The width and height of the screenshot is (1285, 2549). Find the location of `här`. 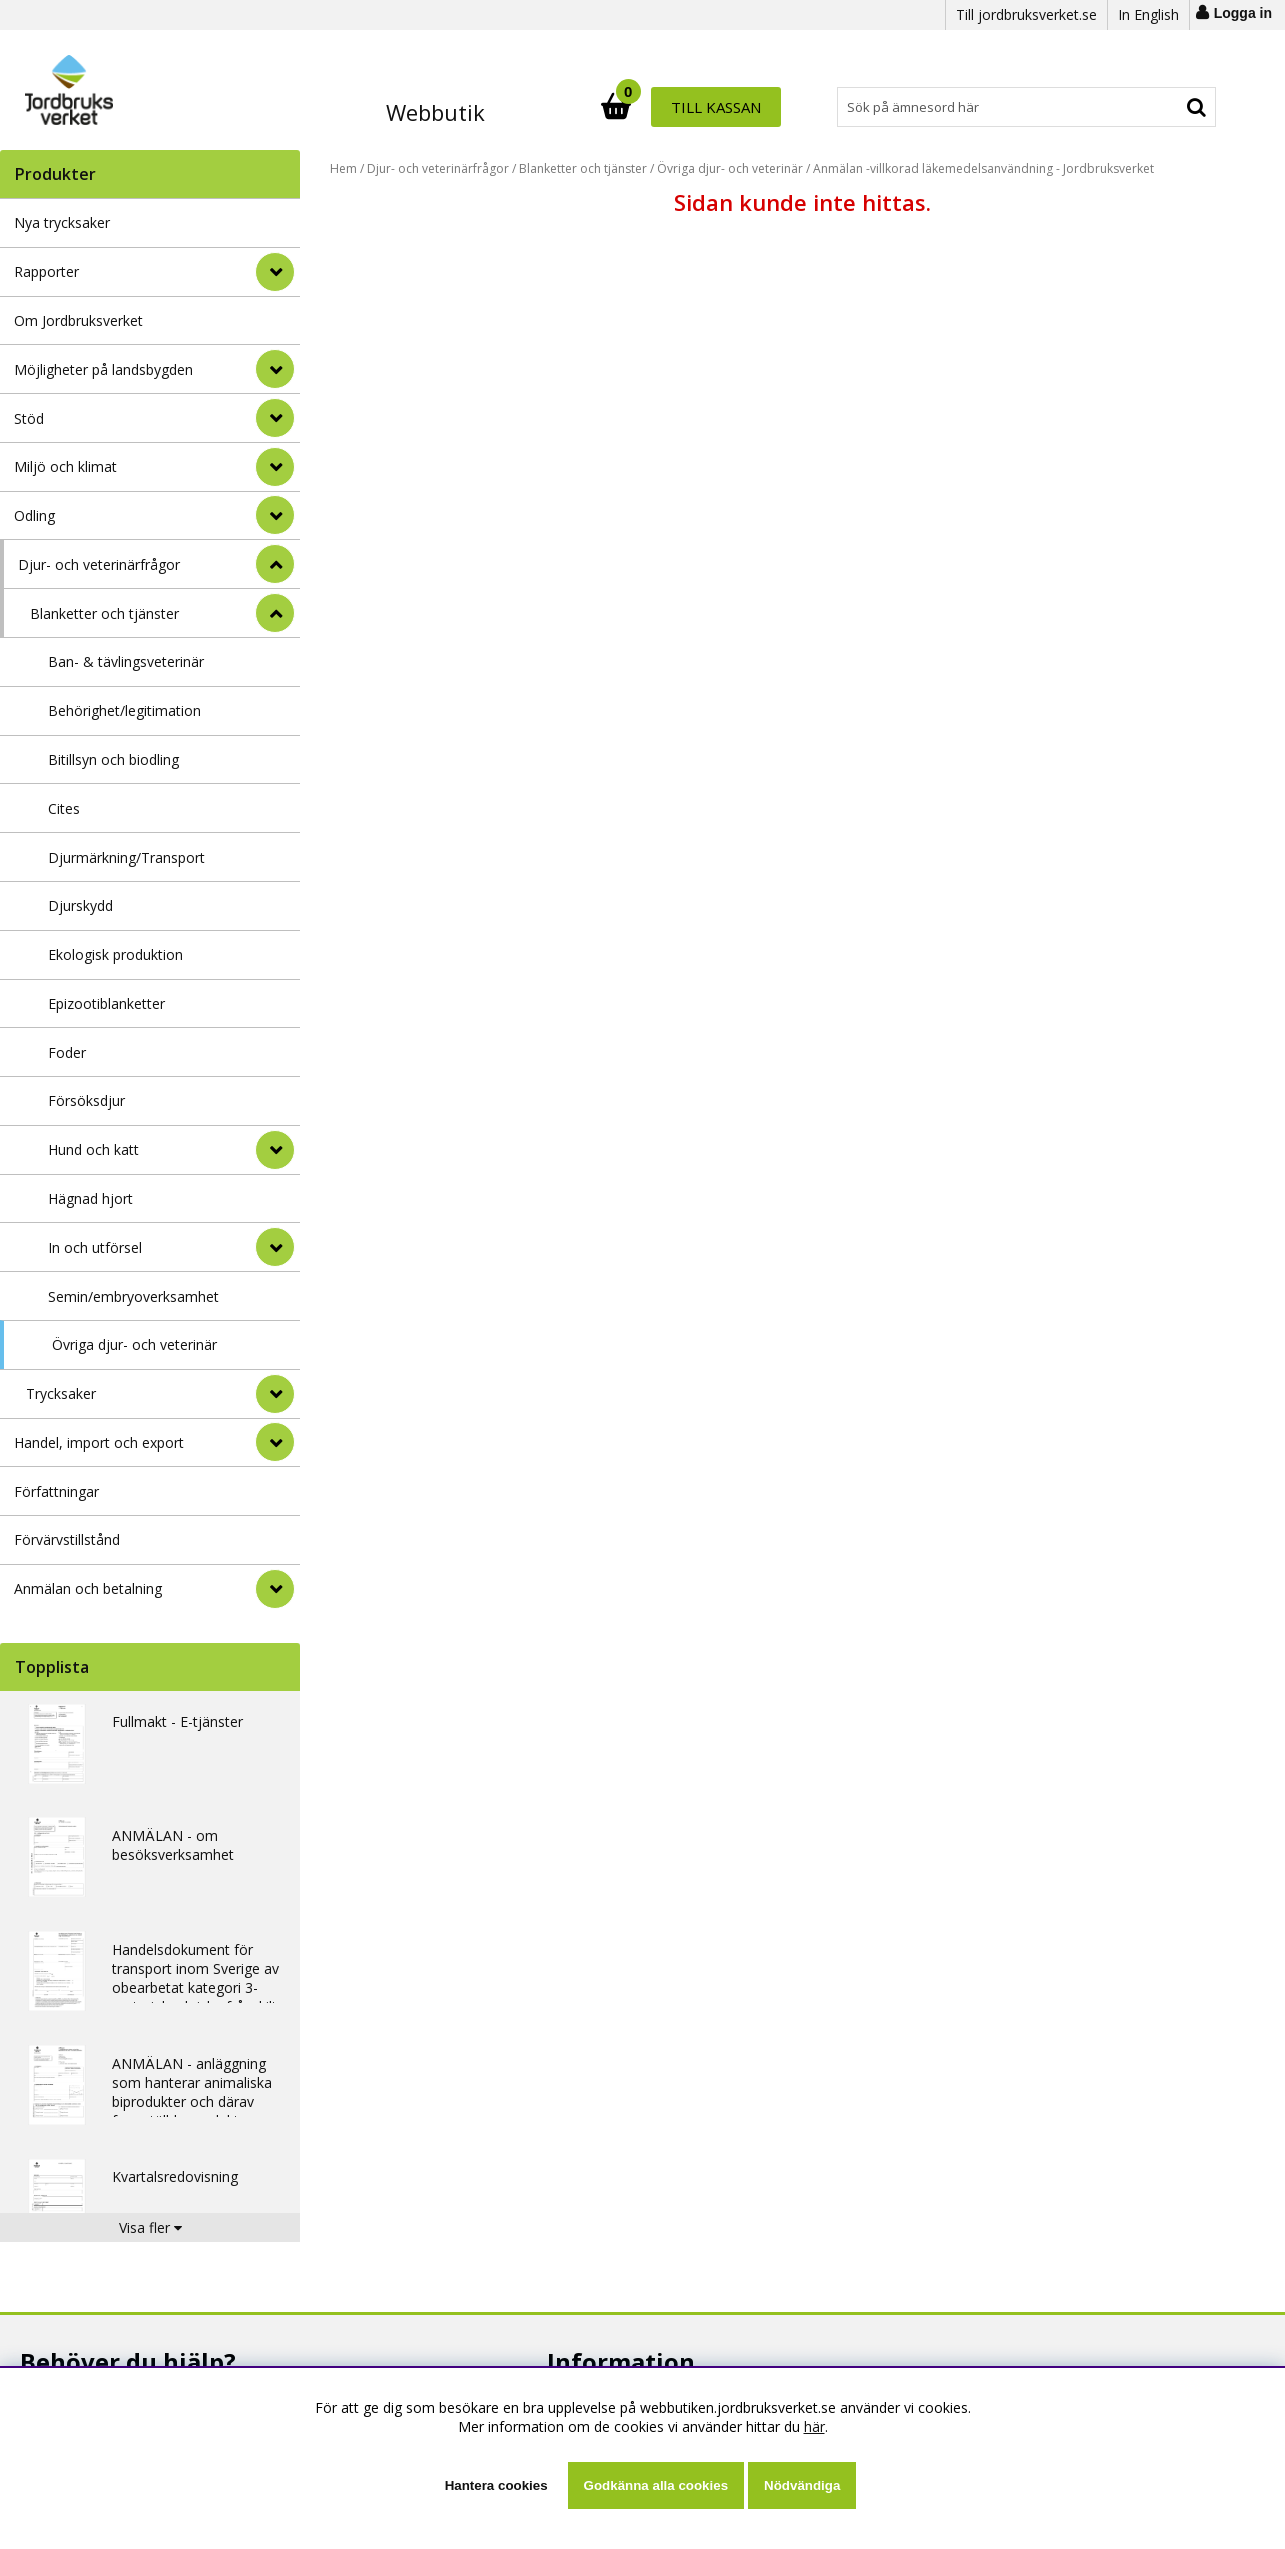

här is located at coordinates (814, 2426).